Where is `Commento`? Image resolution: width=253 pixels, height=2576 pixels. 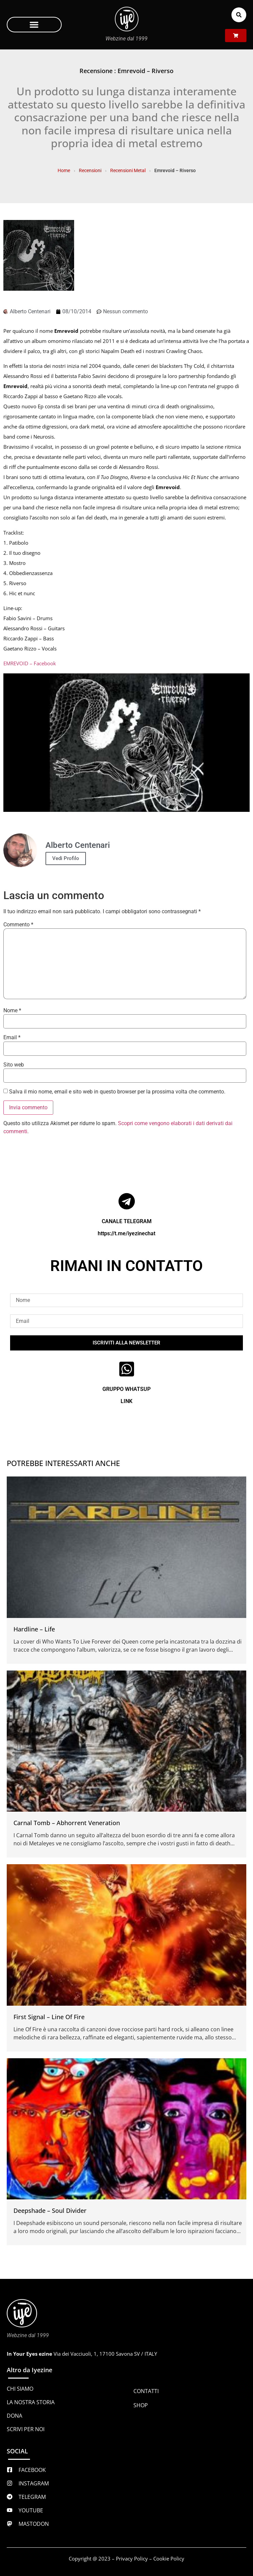 Commento is located at coordinates (18, 924).